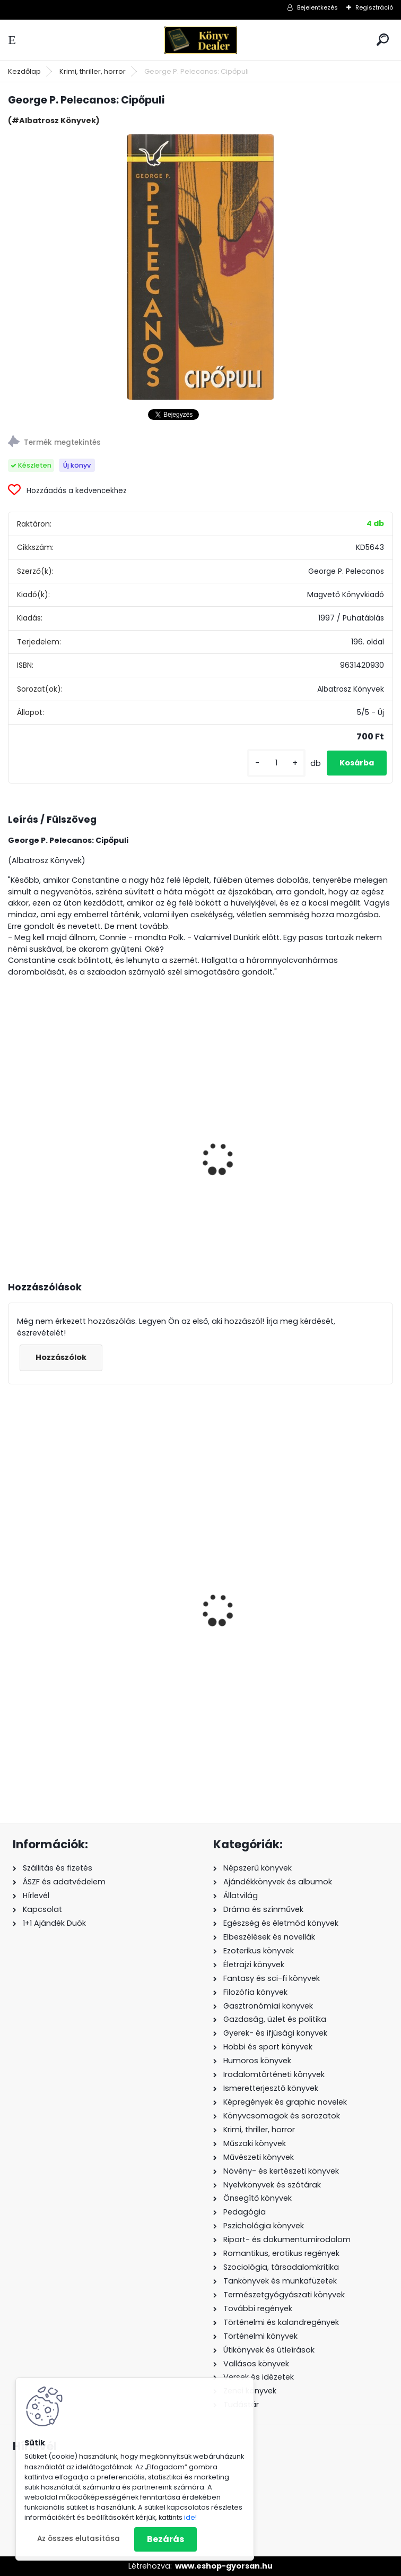  Describe the element at coordinates (24, 71) in the screenshot. I see `Kezdőlap` at that location.